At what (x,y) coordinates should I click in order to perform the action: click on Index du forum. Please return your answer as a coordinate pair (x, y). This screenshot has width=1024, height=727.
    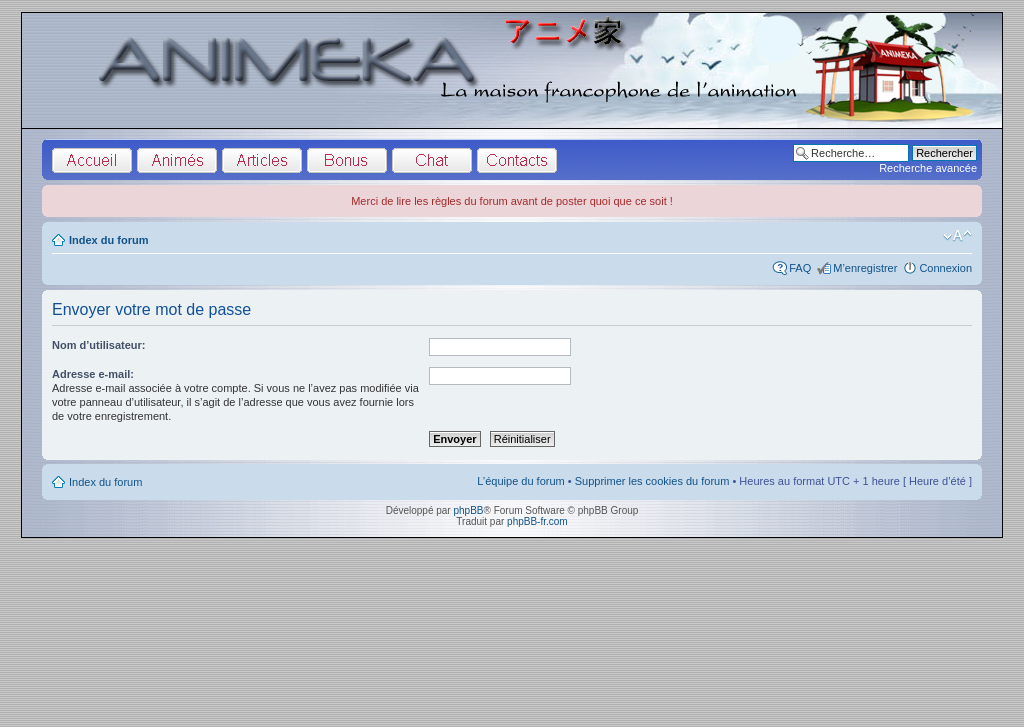
    Looking at the image, I should click on (108, 240).